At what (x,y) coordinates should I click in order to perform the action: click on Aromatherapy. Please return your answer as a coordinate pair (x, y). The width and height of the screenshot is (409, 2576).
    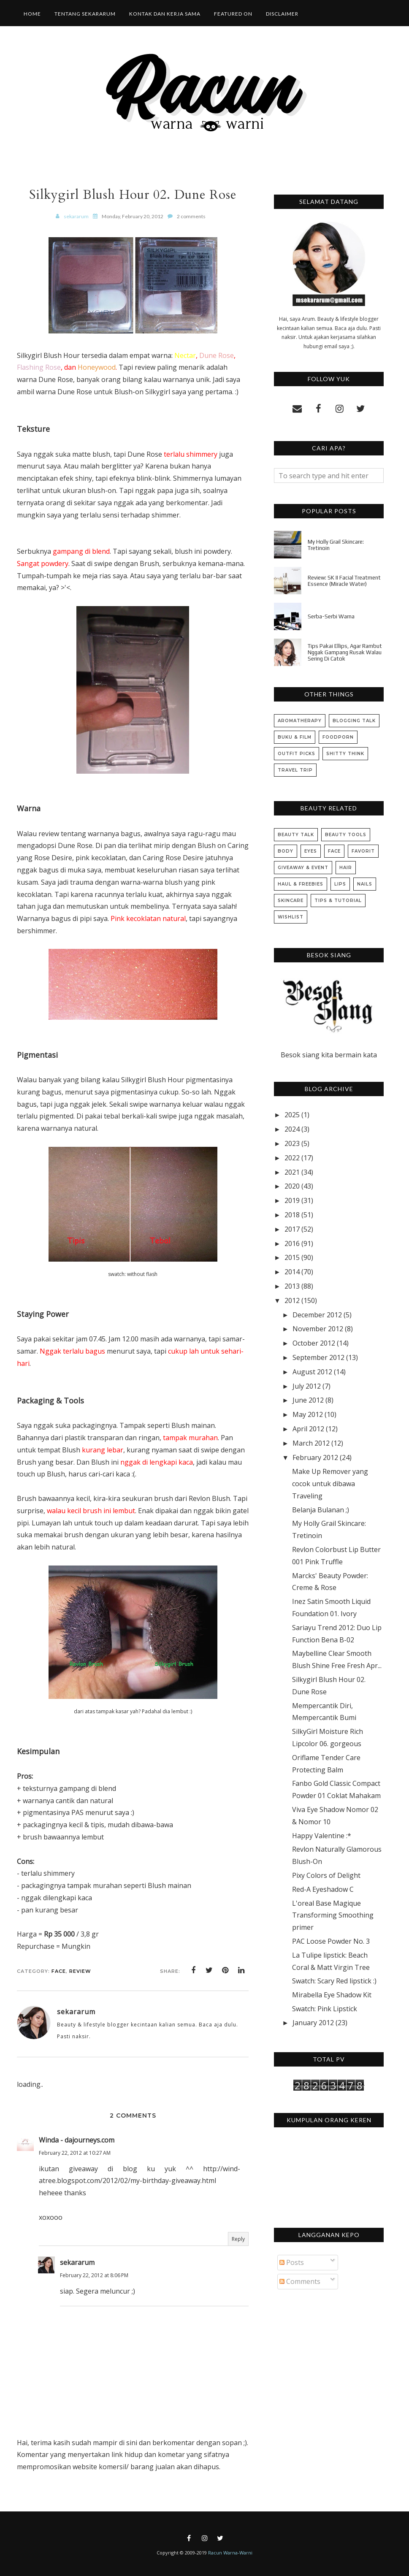
    Looking at the image, I should click on (300, 720).